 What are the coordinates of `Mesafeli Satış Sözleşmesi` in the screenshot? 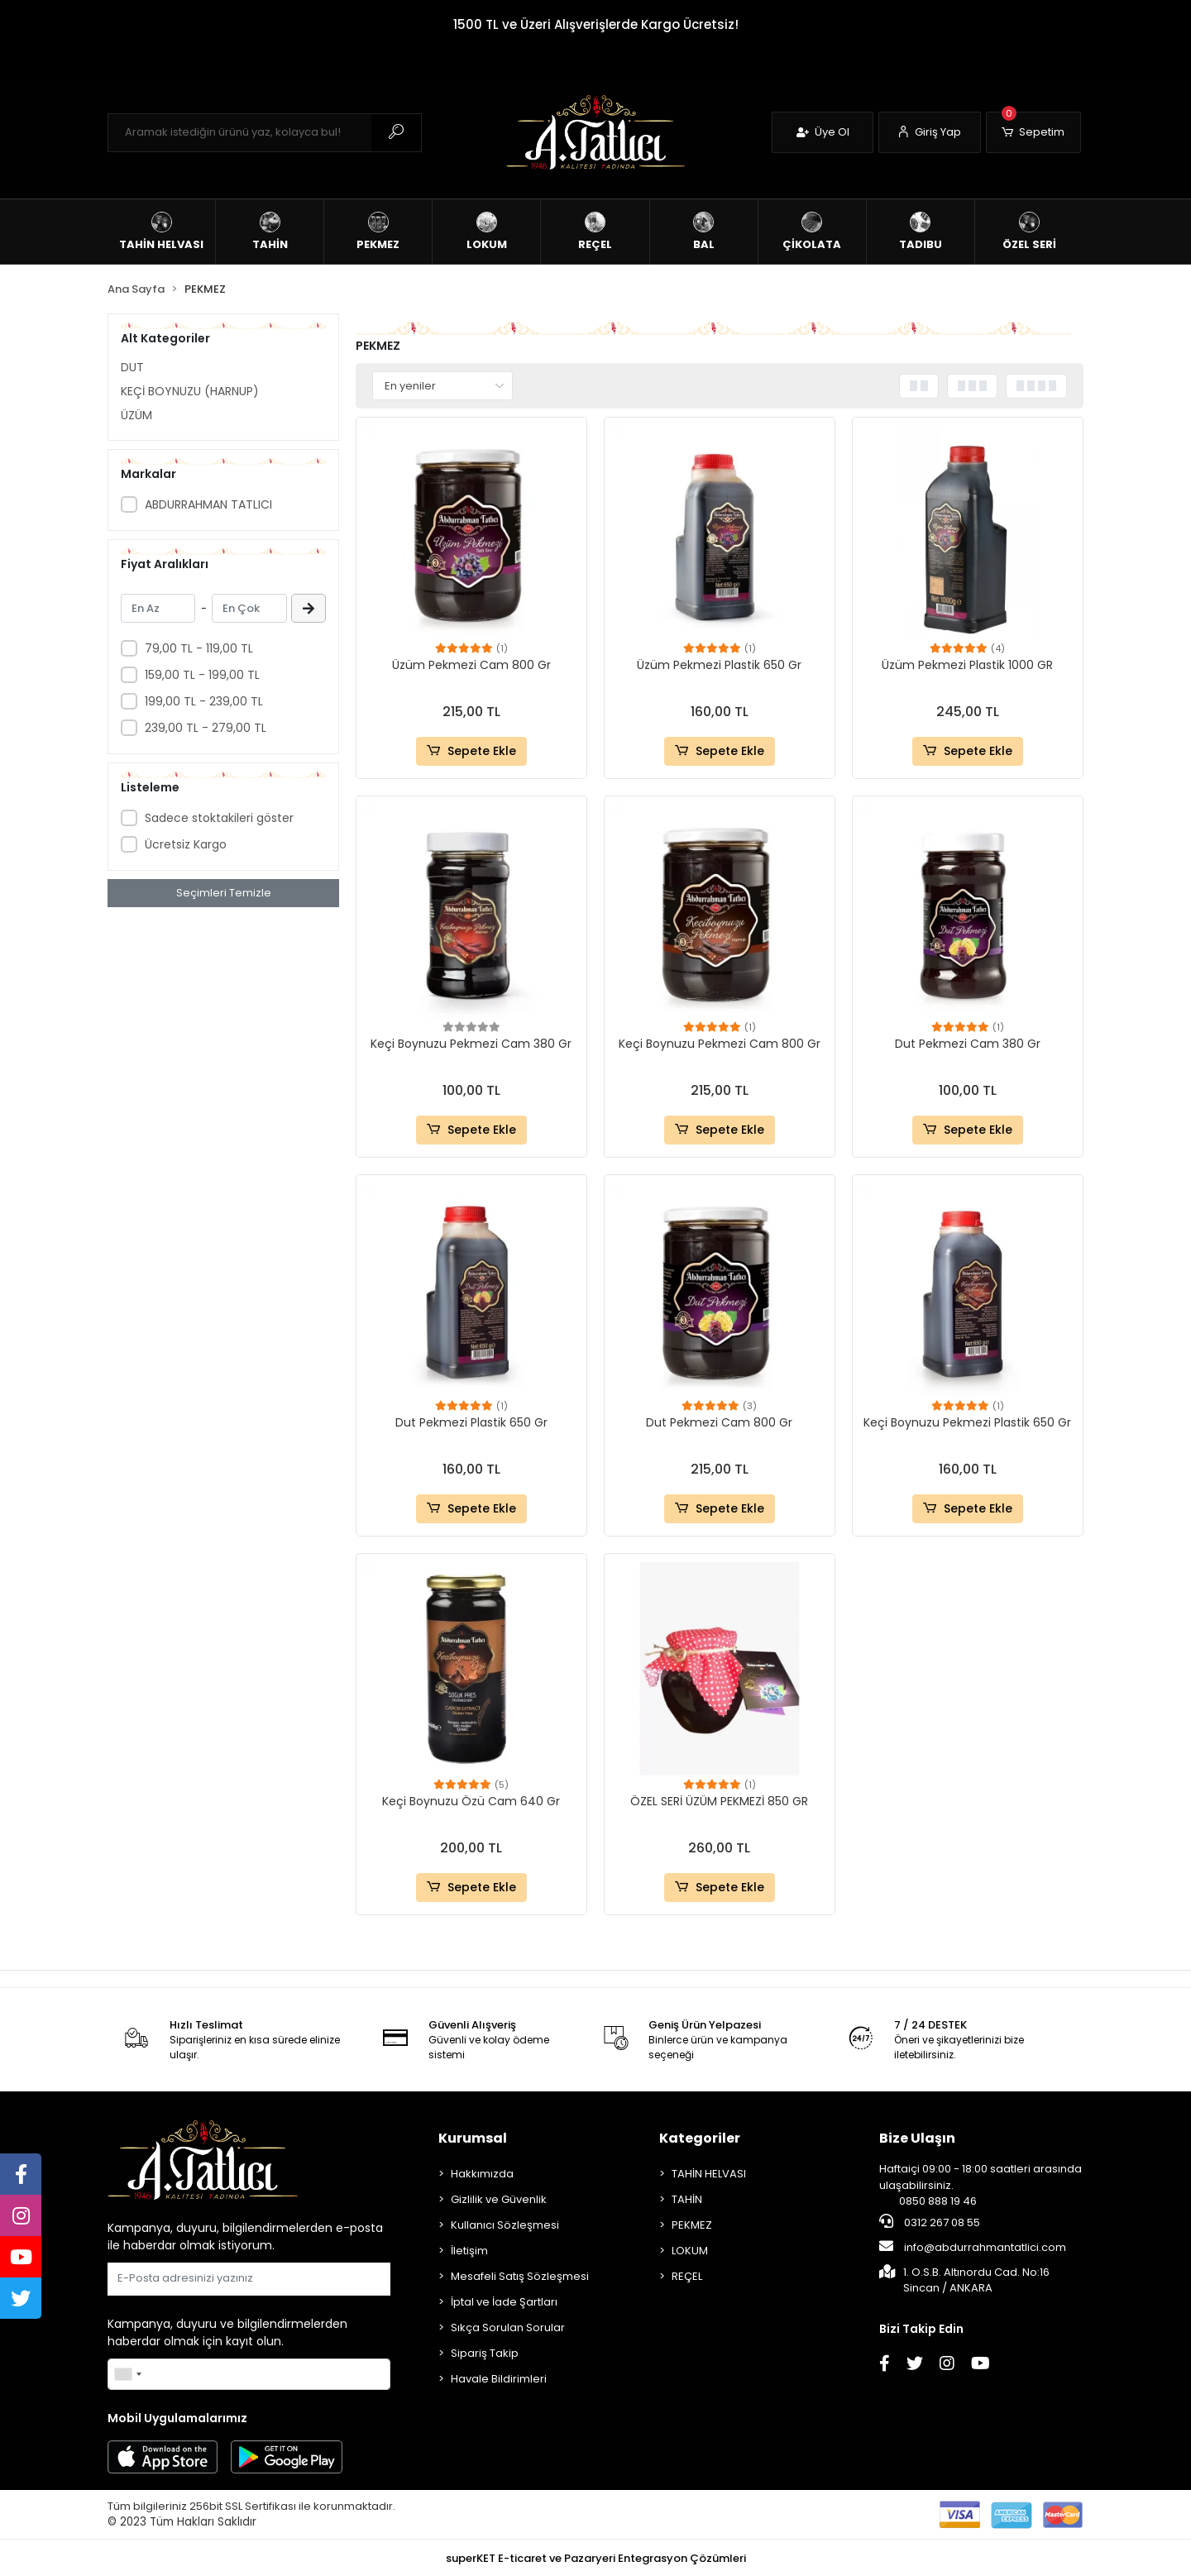 It's located at (520, 2276).